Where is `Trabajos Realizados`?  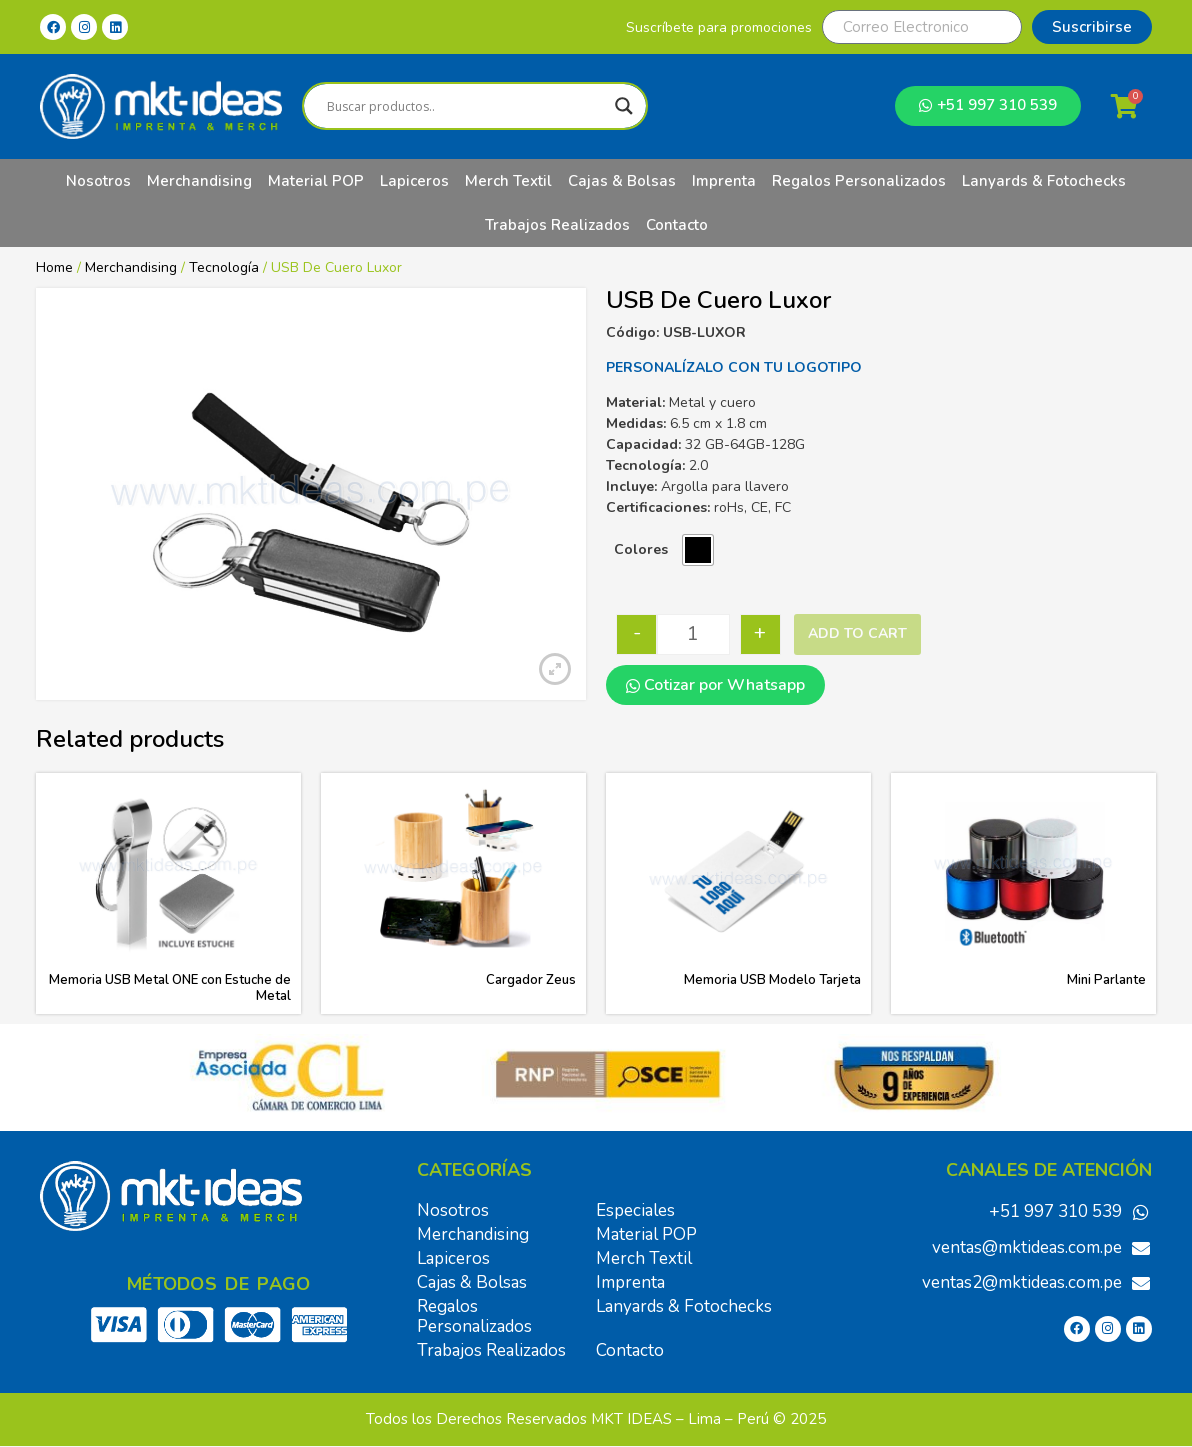
Trabajos Realizados is located at coordinates (557, 225).